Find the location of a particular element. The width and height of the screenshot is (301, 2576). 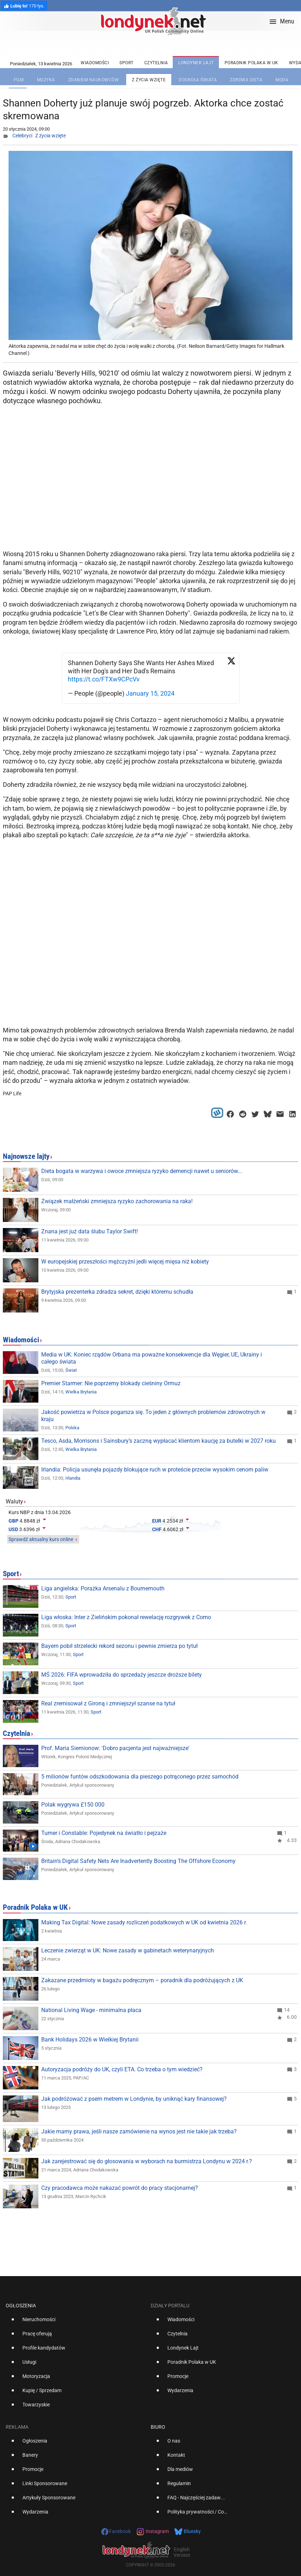

MŚ 2026: FIFA wprowadziła do sprzedaży jeszcze droższe bilety is located at coordinates (121, 1674).